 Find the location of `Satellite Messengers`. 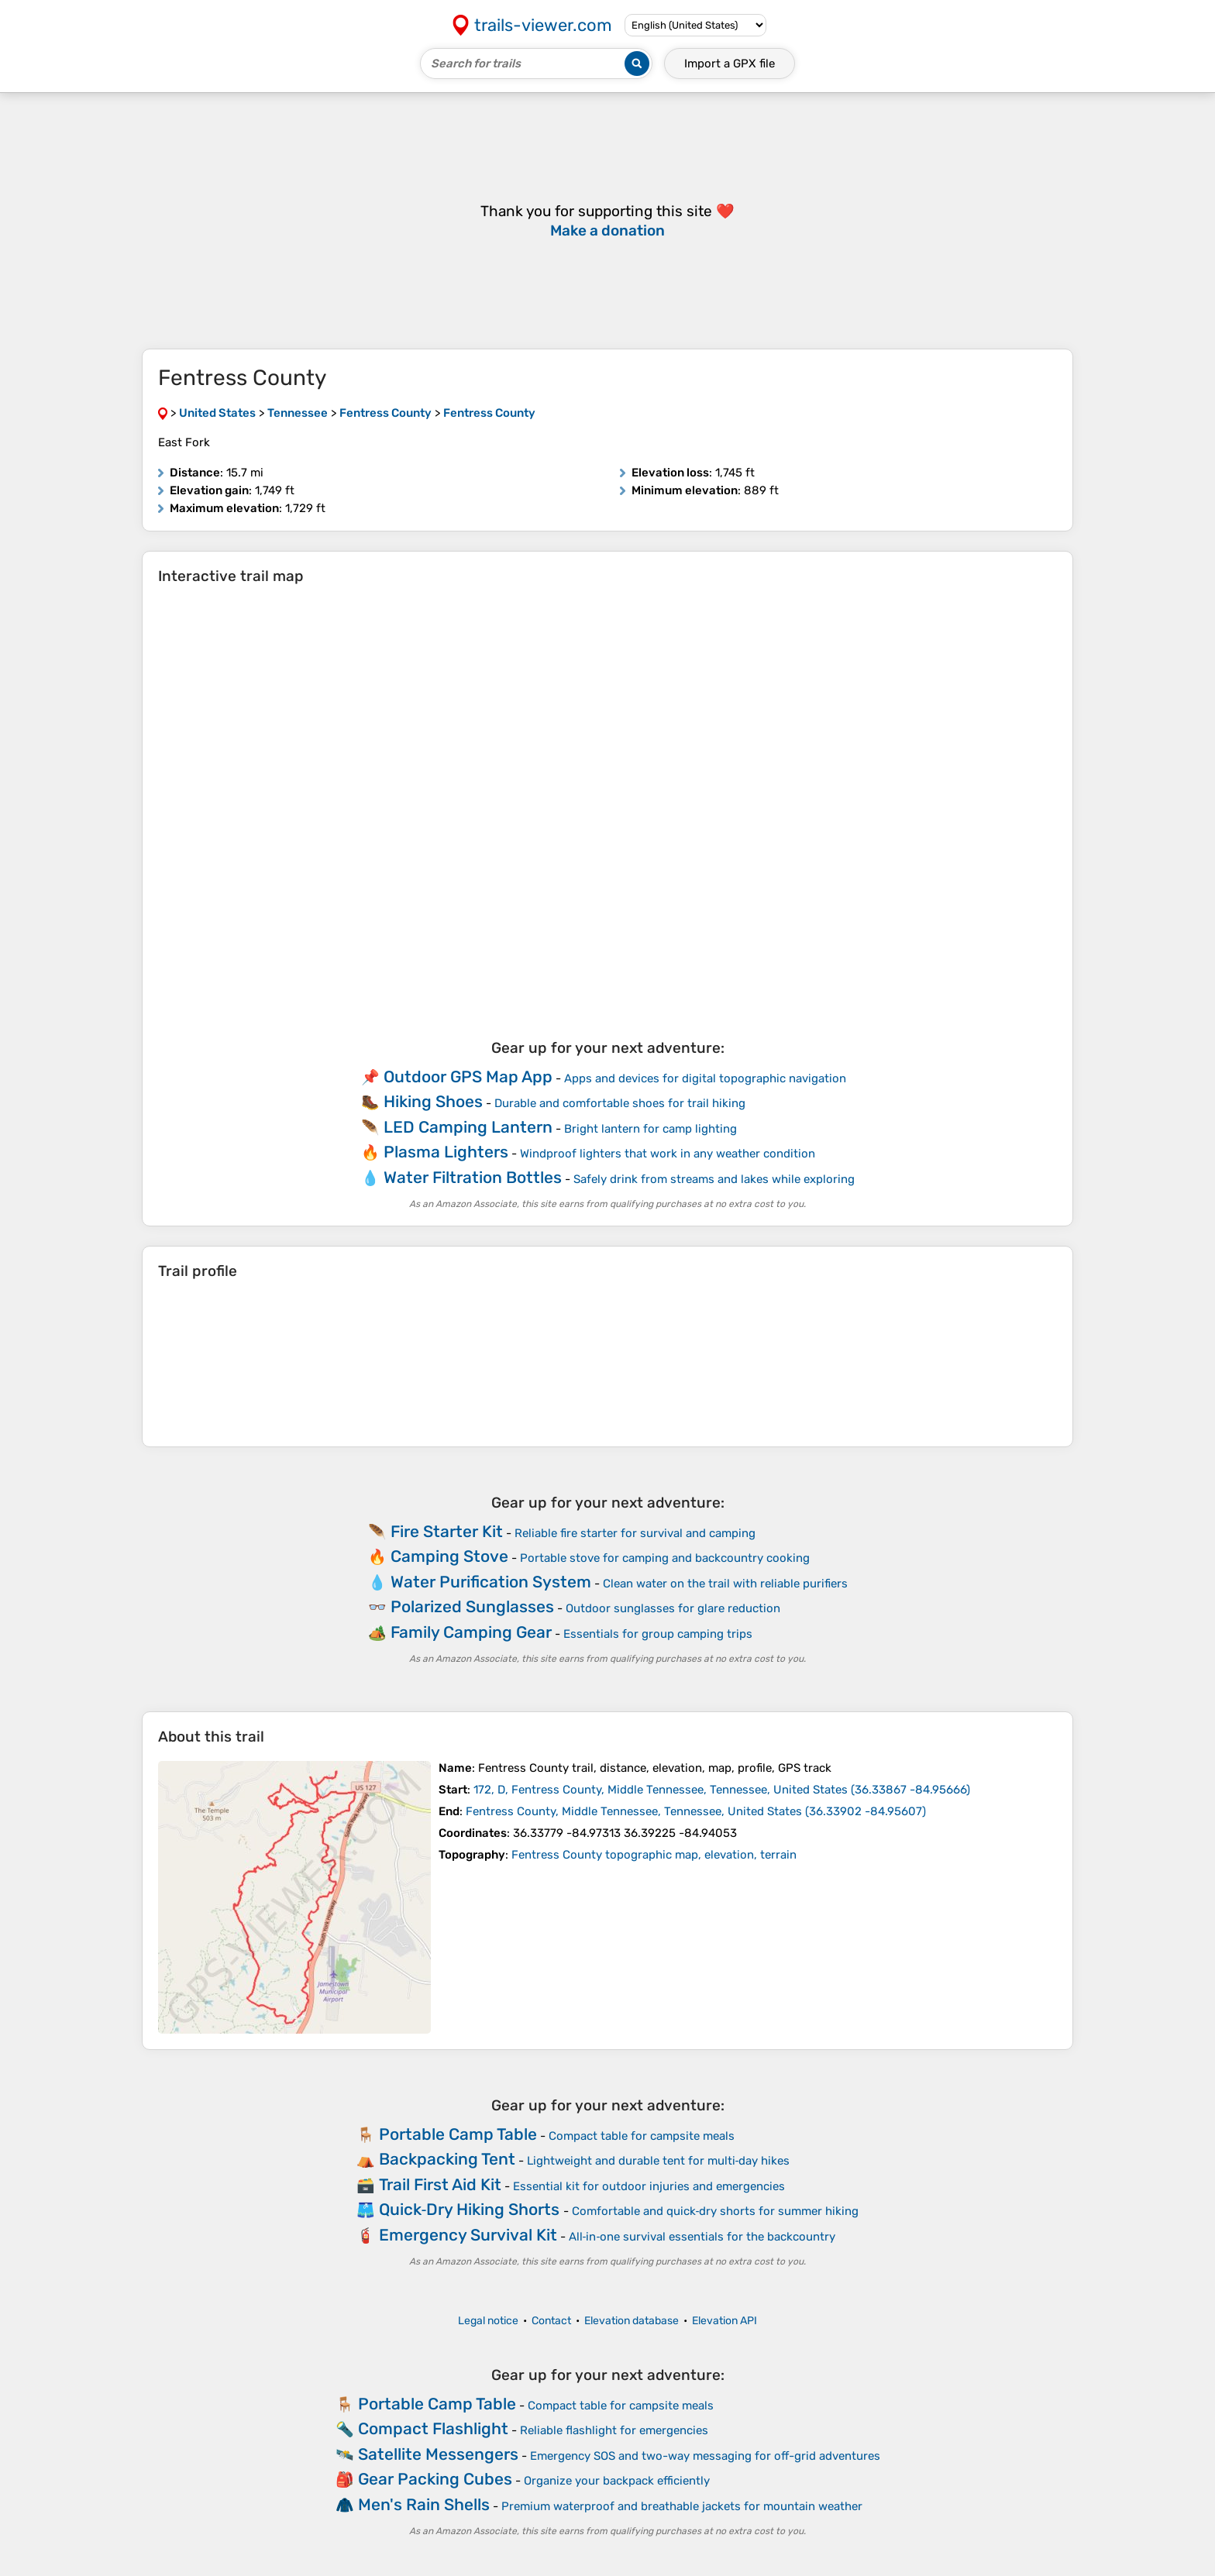

Satellite Messengers is located at coordinates (438, 2454).